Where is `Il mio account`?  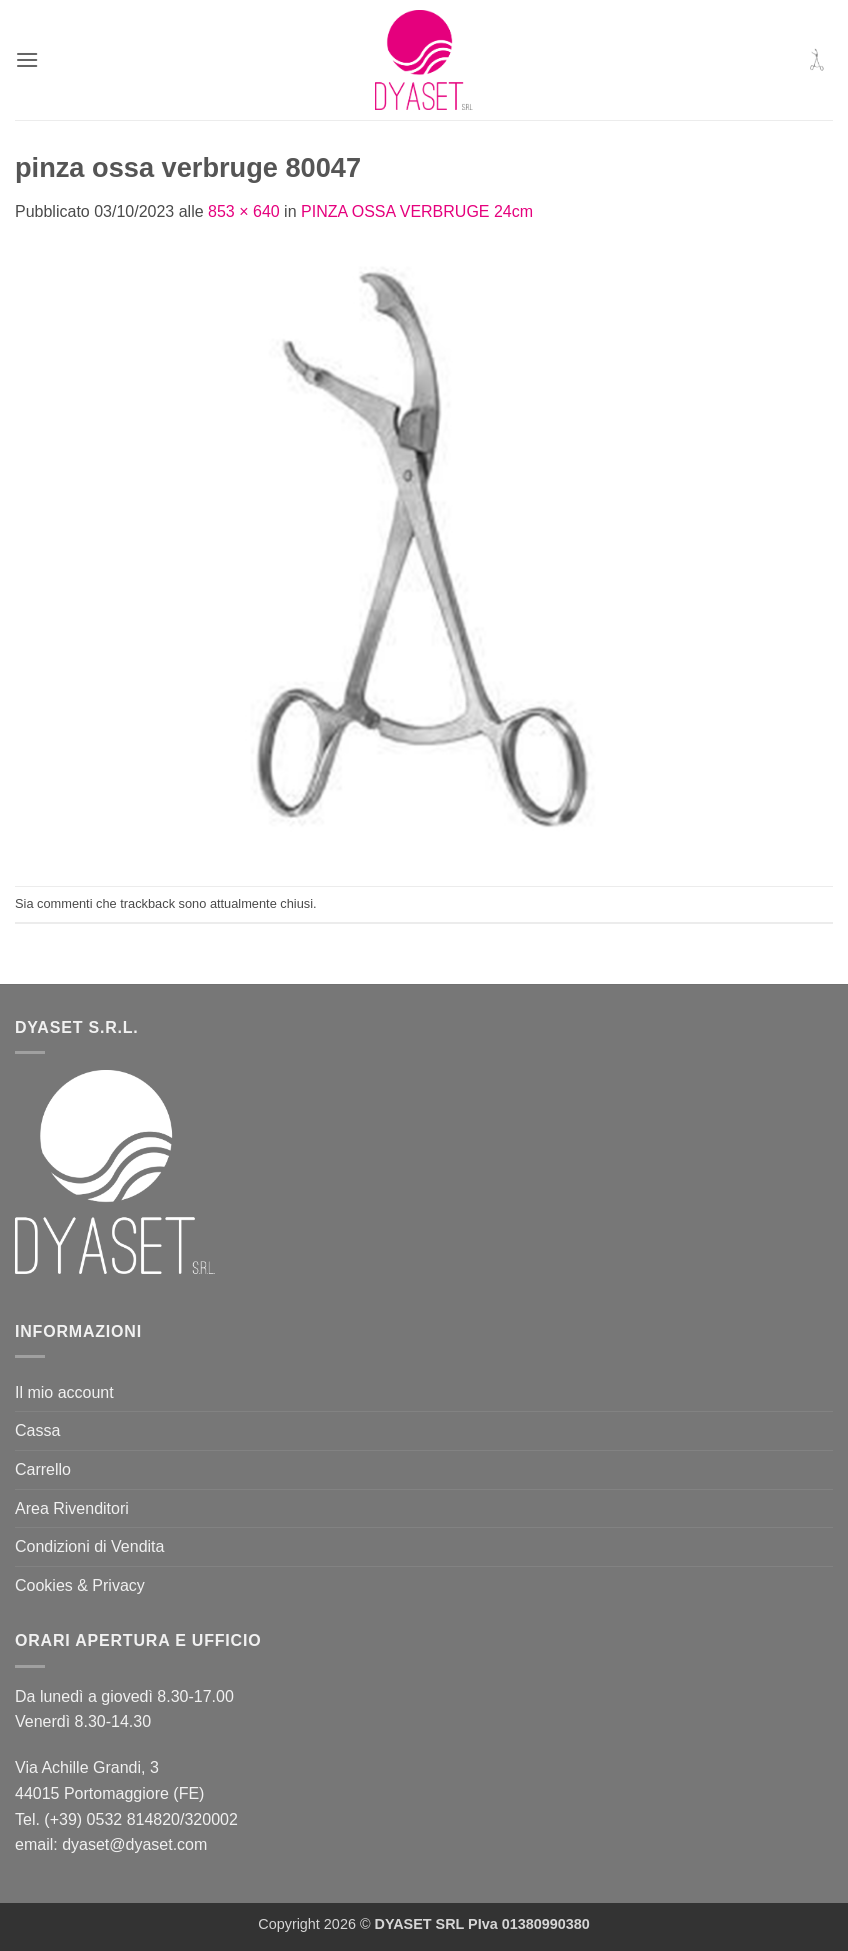
Il mio account is located at coordinates (64, 1392).